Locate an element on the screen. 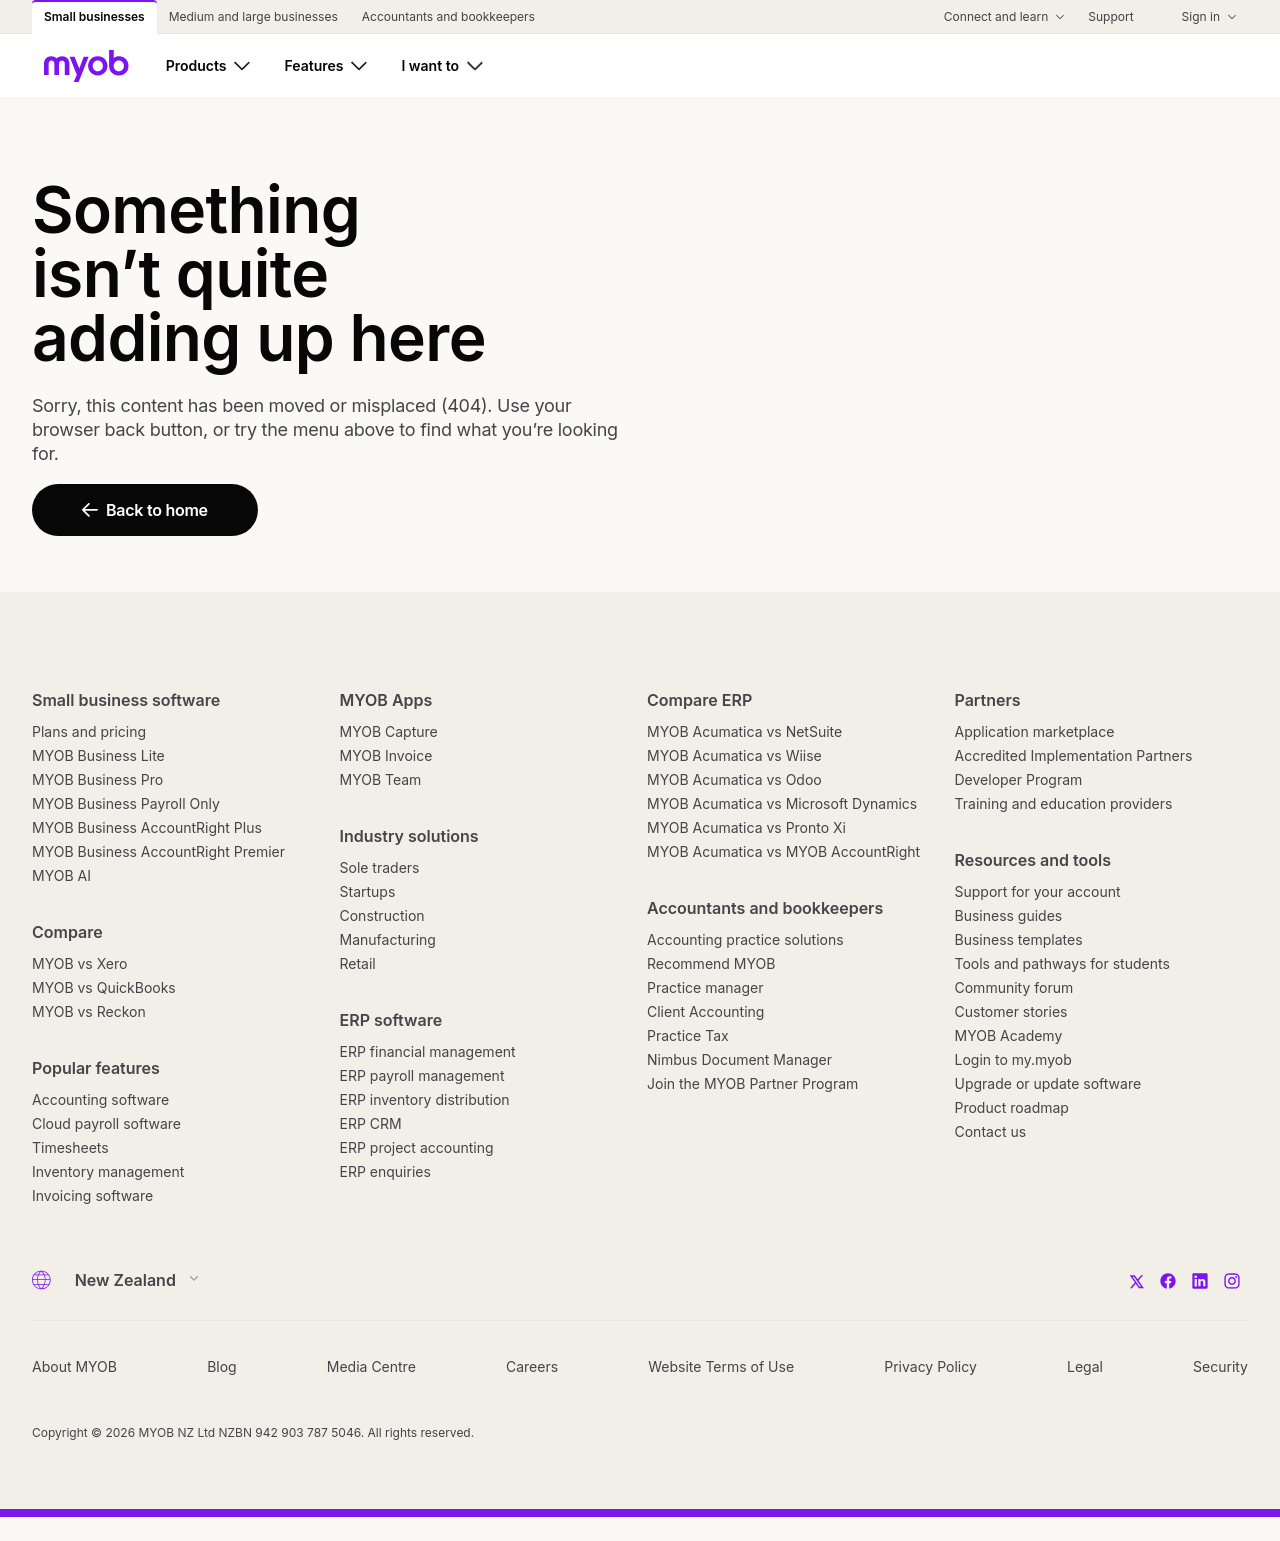 The width and height of the screenshot is (1280, 1541). MYOB Acumatica vs MYOB AccountRight is located at coordinates (783, 851).